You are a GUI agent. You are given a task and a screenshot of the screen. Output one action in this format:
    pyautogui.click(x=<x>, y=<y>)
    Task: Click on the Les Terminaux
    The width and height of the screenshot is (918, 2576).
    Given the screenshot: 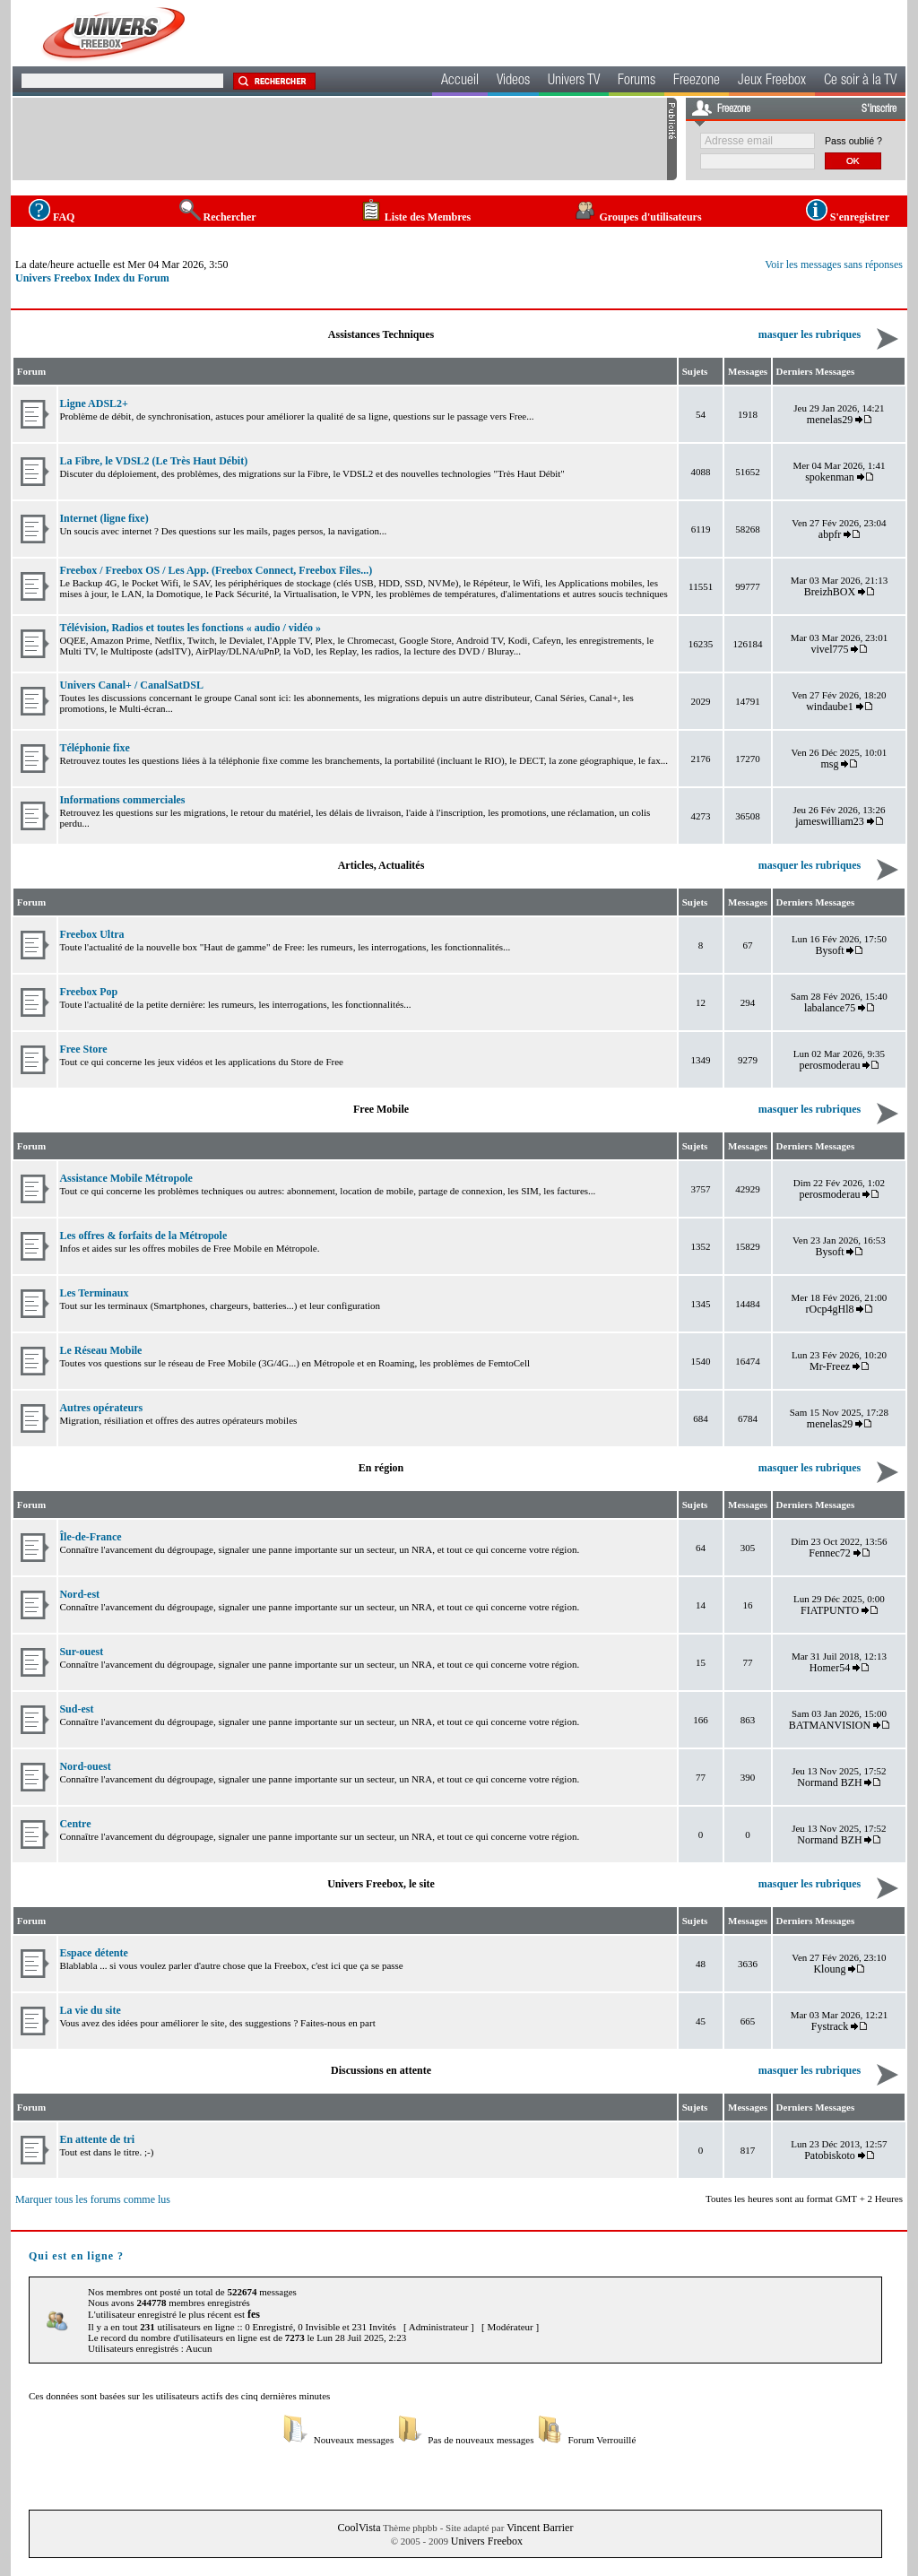 What is the action you would take?
    pyautogui.click(x=93, y=1293)
    